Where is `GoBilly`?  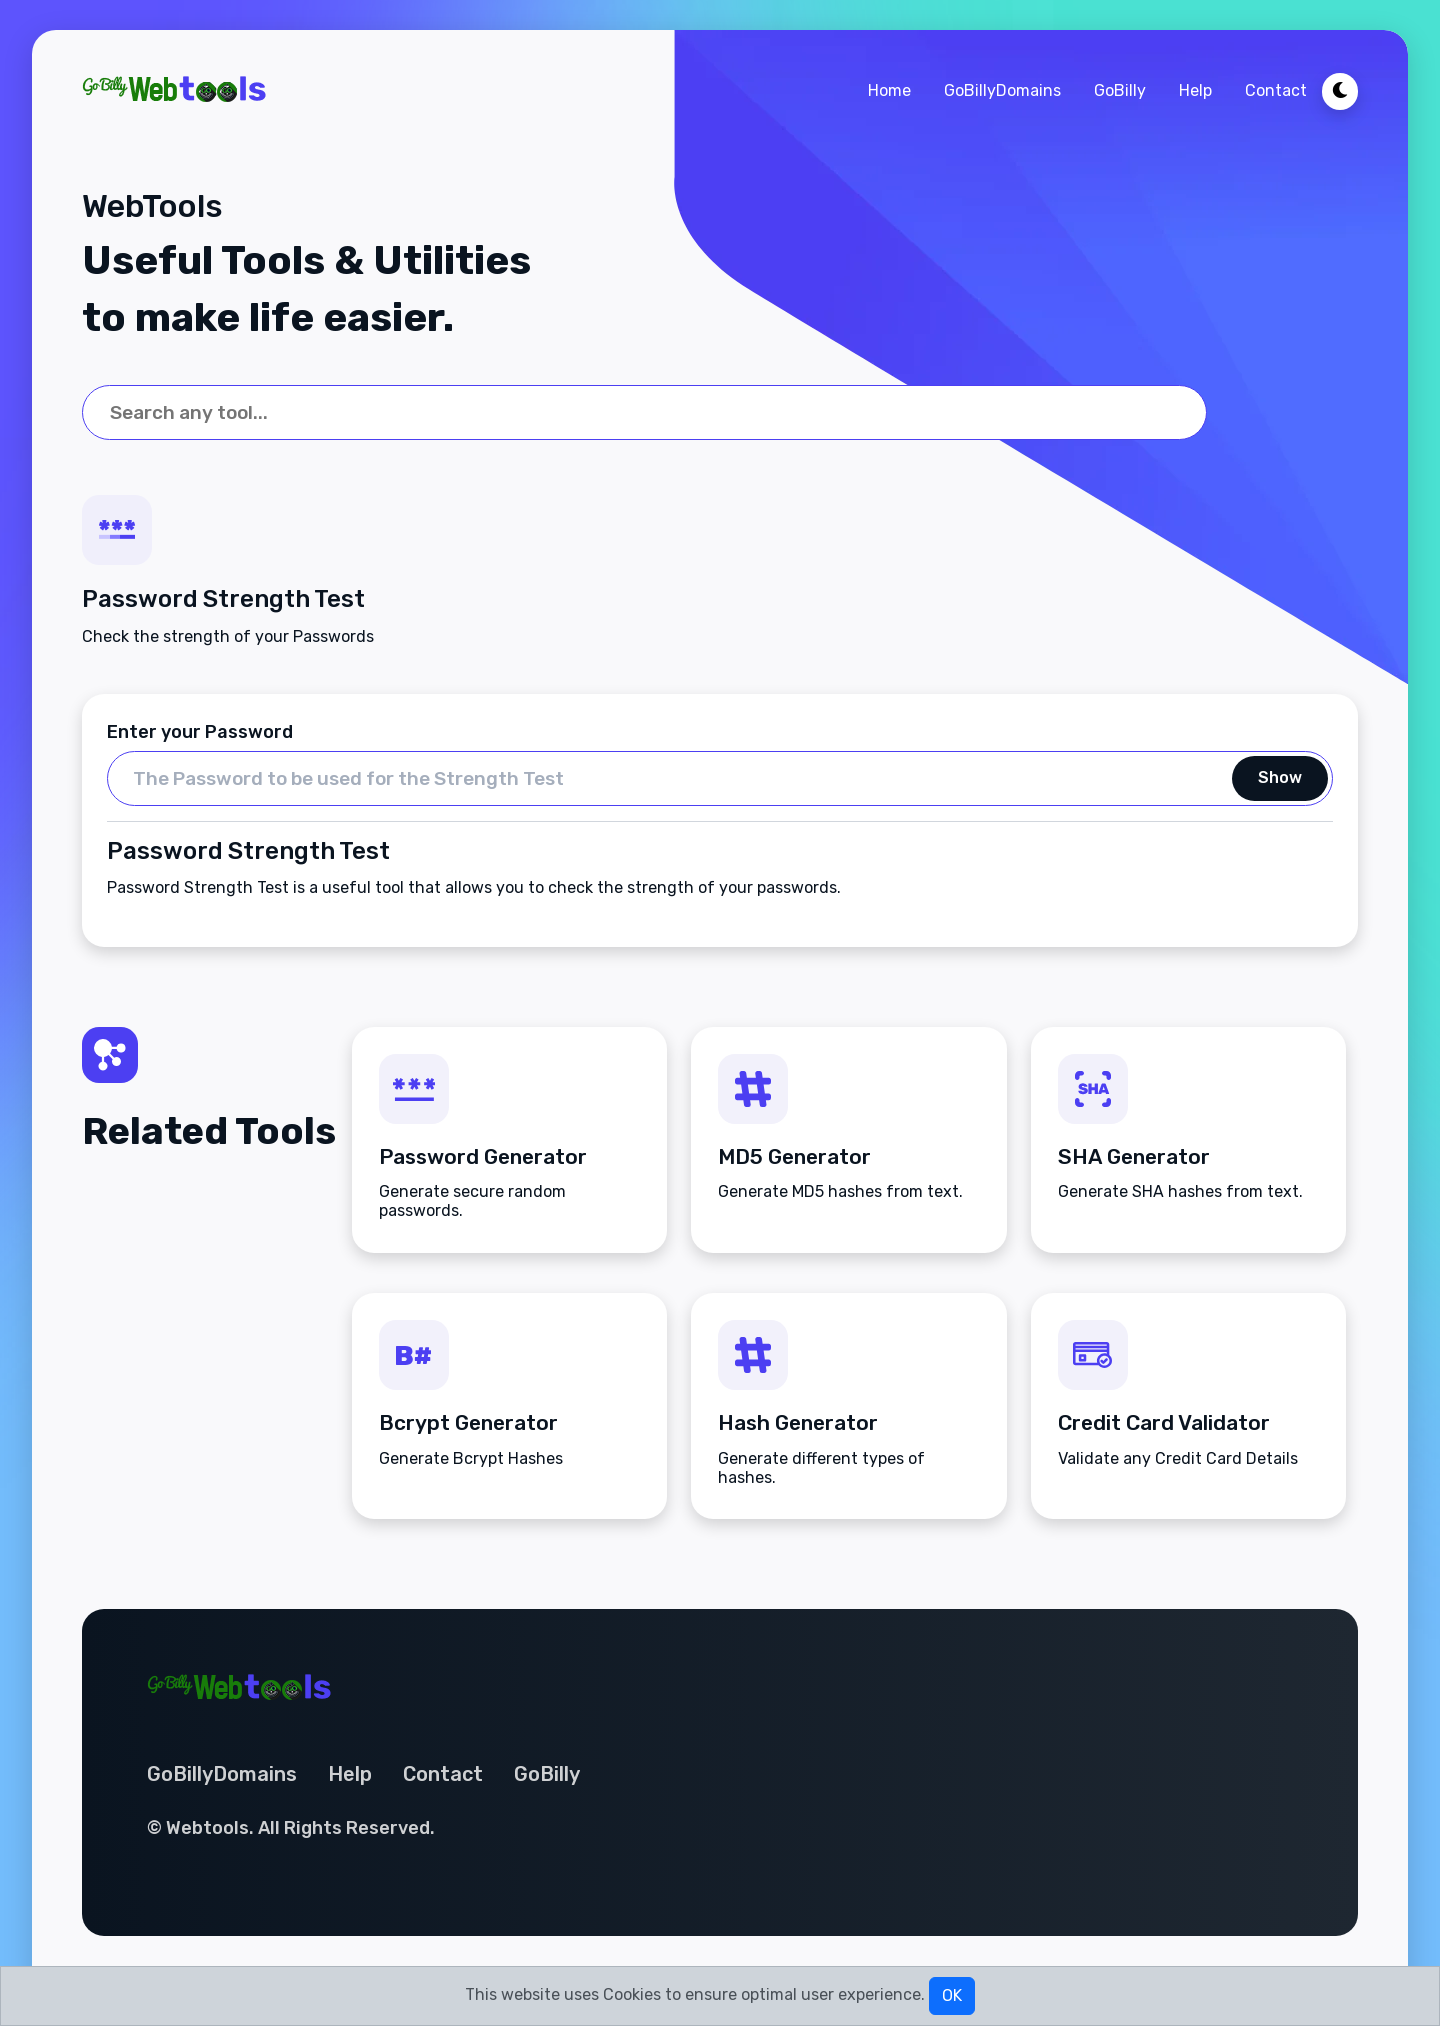 GoBilly is located at coordinates (1120, 90).